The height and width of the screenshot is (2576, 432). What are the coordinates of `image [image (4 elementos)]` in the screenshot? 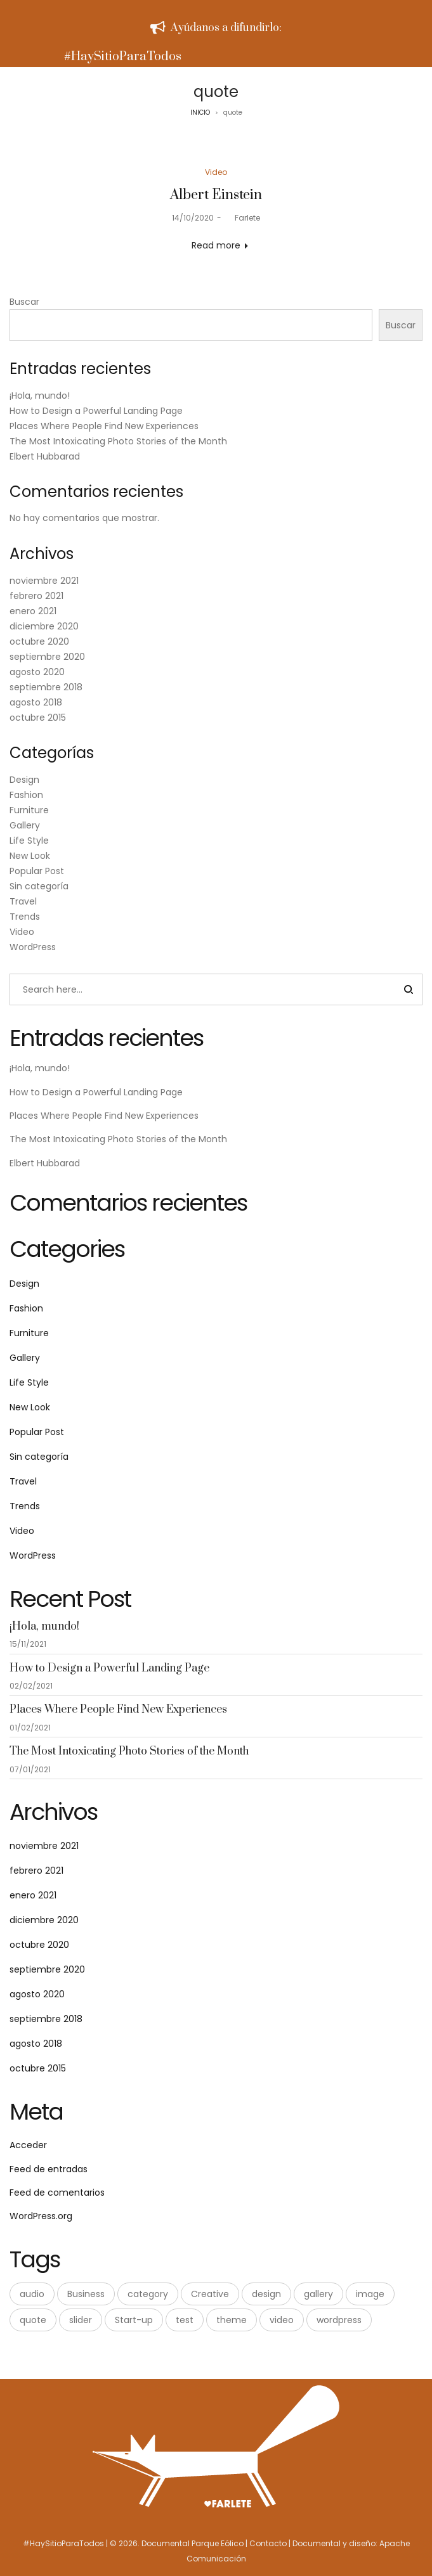 It's located at (370, 2294).